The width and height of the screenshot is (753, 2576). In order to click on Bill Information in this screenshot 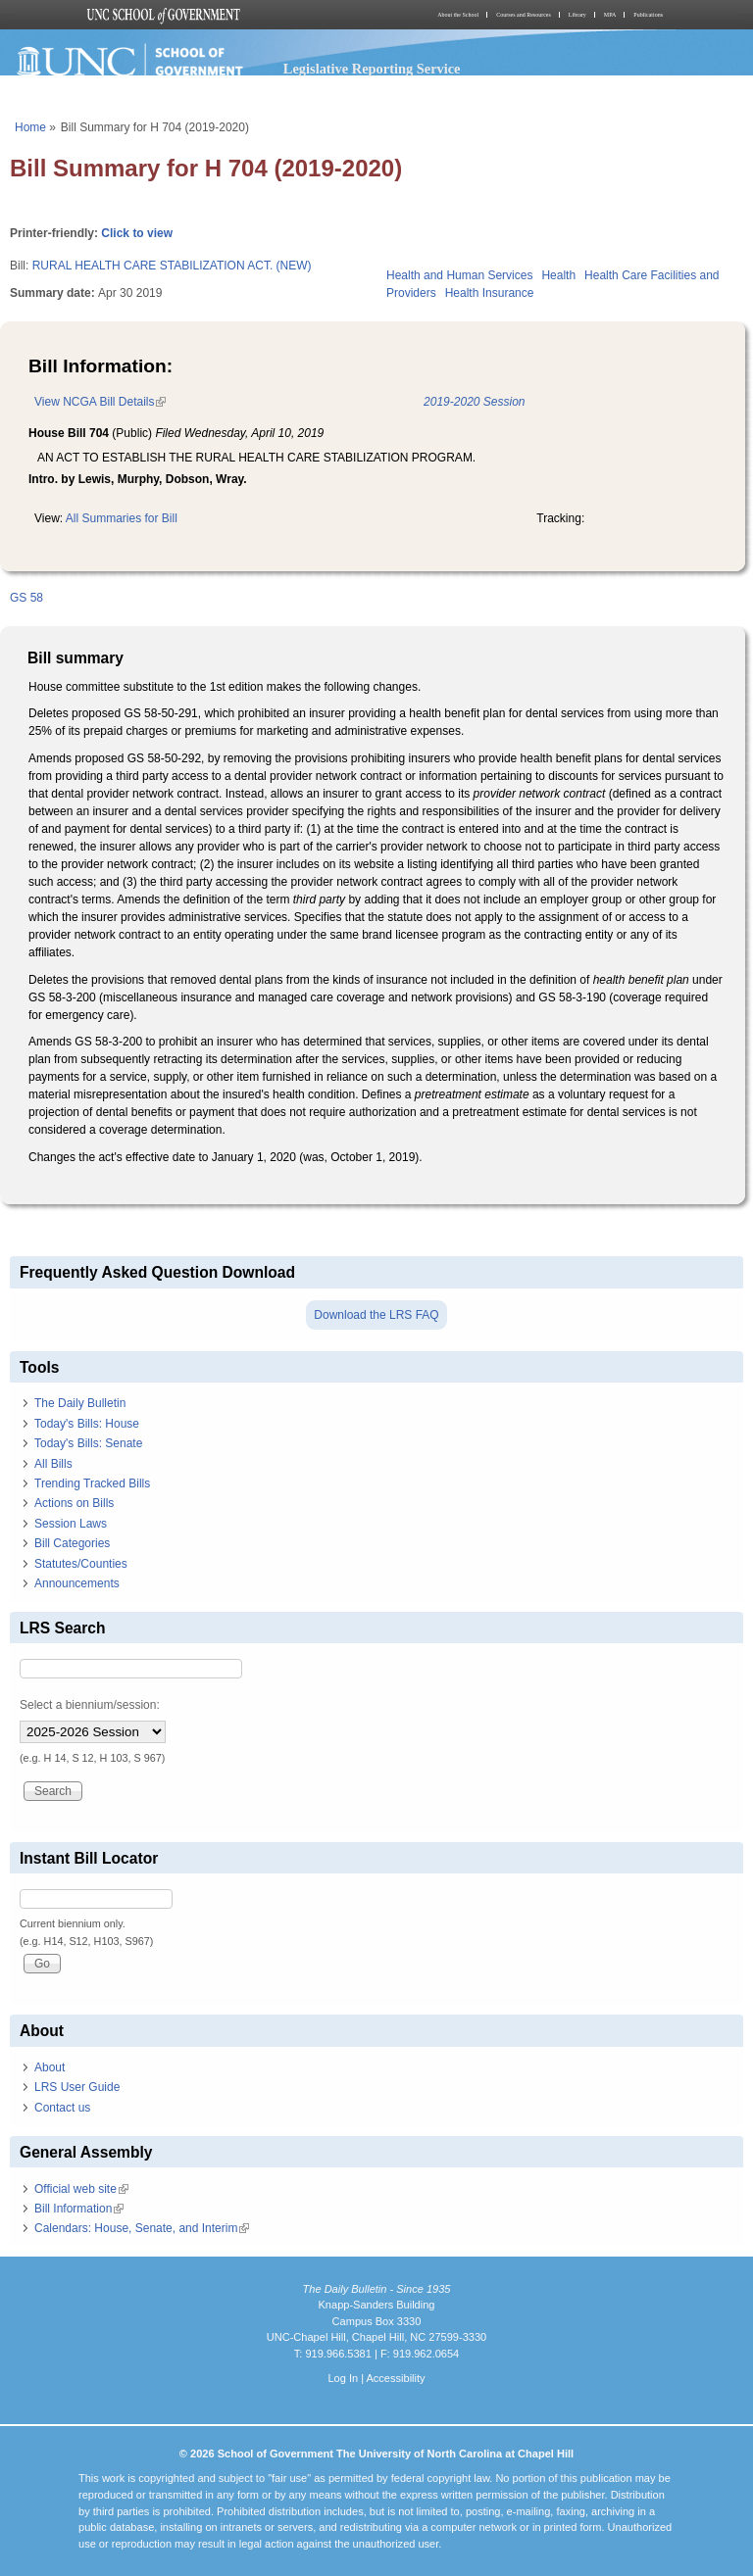, I will do `click(79, 2208)`.